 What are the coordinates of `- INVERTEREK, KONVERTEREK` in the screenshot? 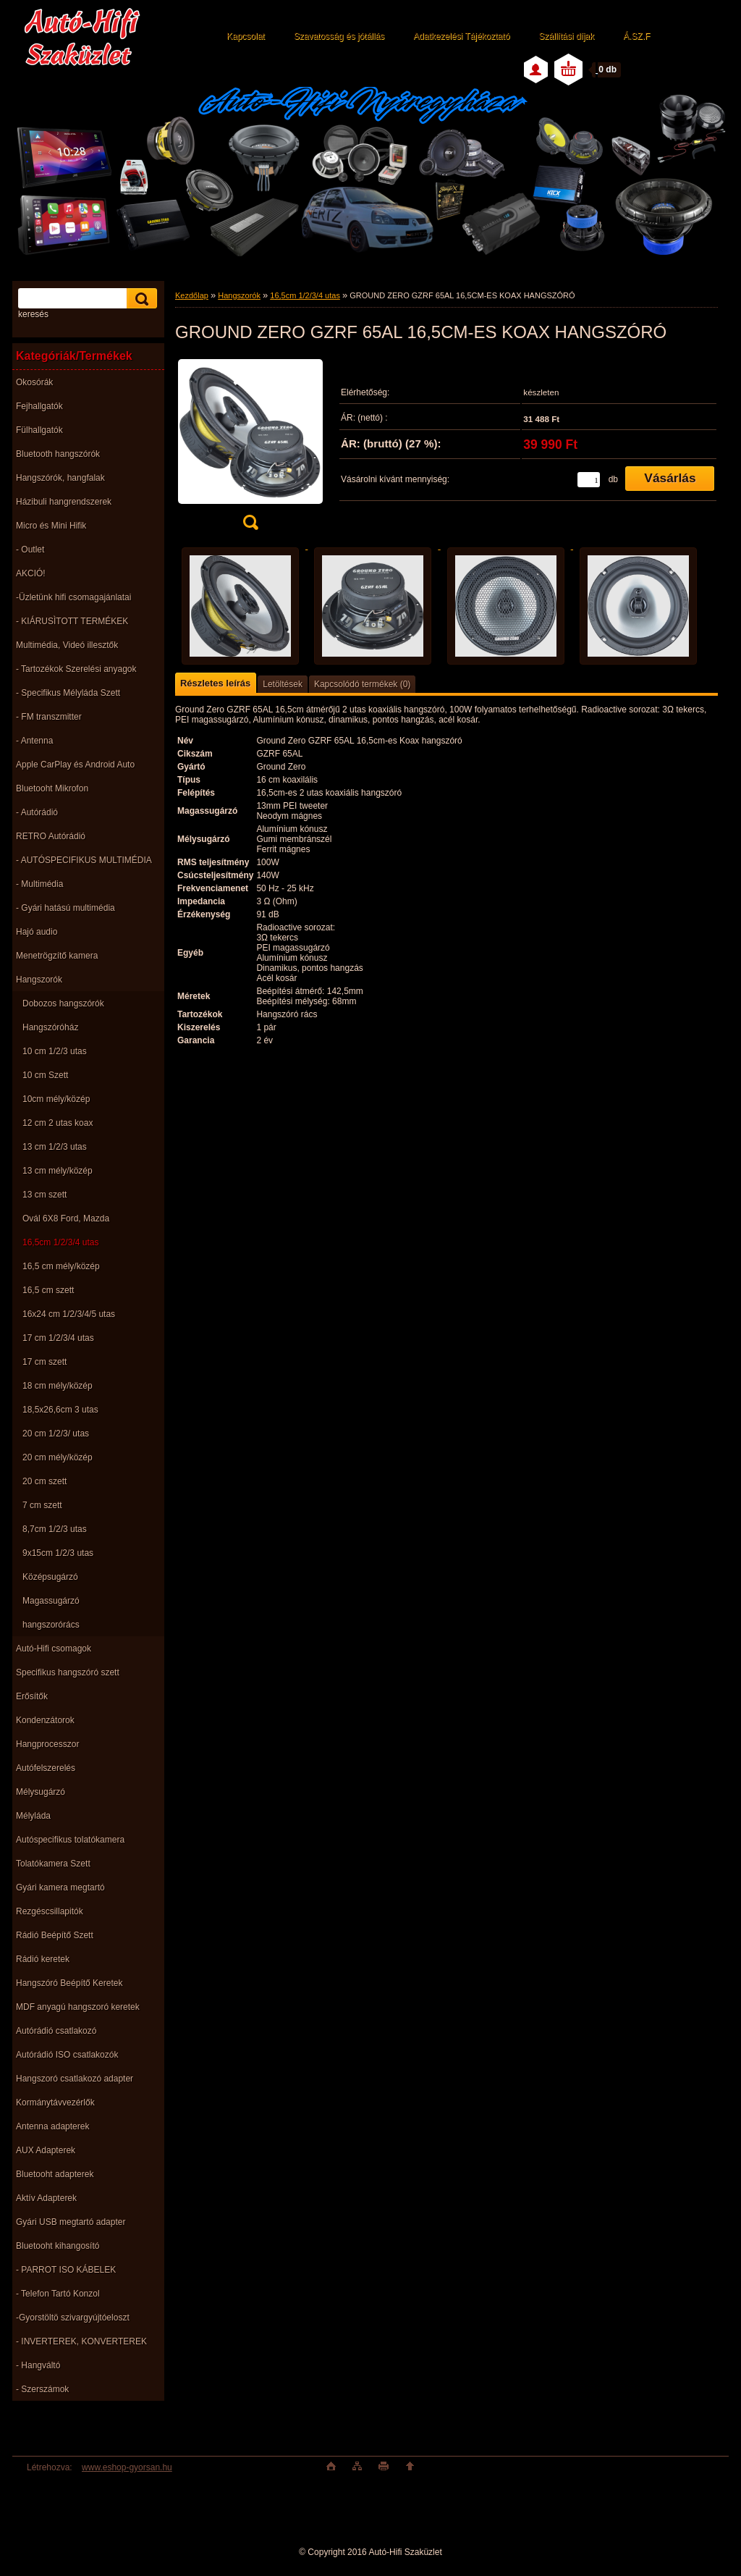 It's located at (81, 2341).